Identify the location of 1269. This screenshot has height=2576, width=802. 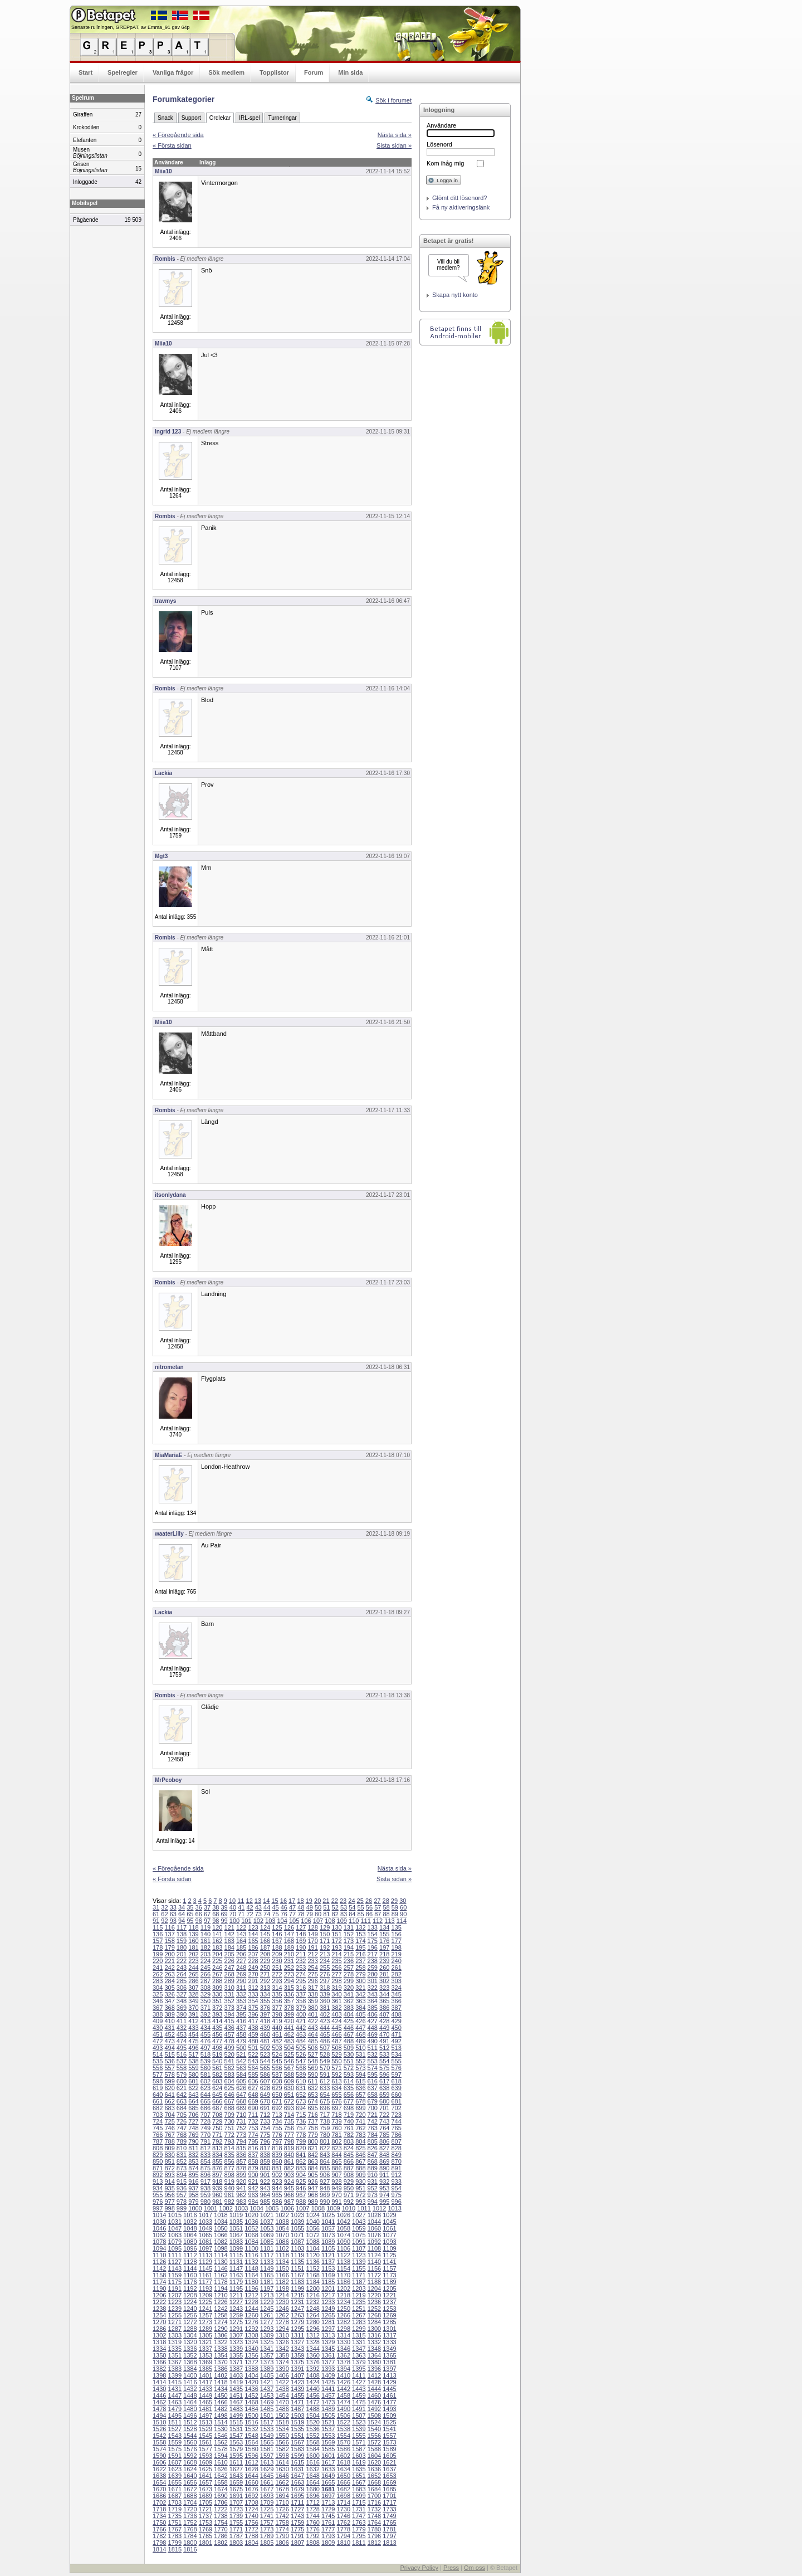
(389, 2315).